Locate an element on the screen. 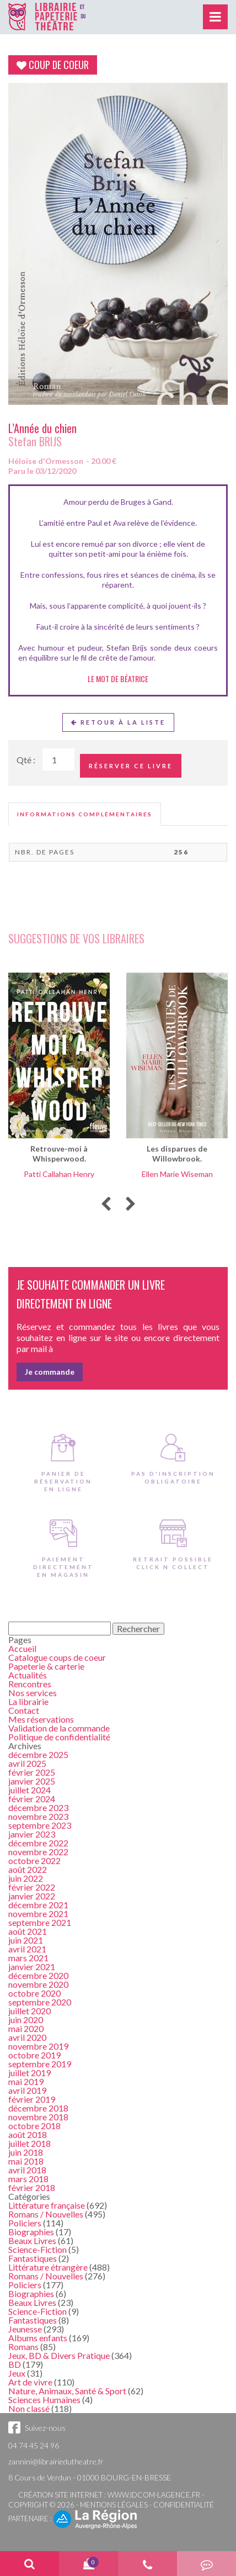 Image resolution: width=236 pixels, height=2576 pixels. La librairie is located at coordinates (28, 1701).